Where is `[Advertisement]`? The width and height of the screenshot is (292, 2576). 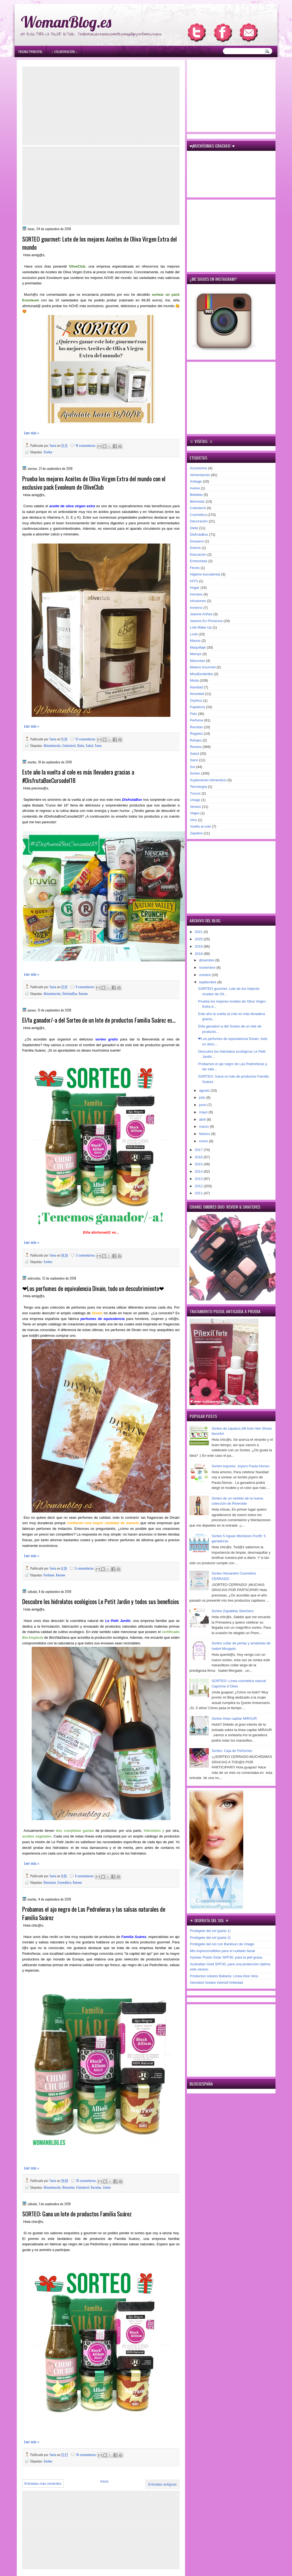
[Advertisement] is located at coordinates (101, 106).